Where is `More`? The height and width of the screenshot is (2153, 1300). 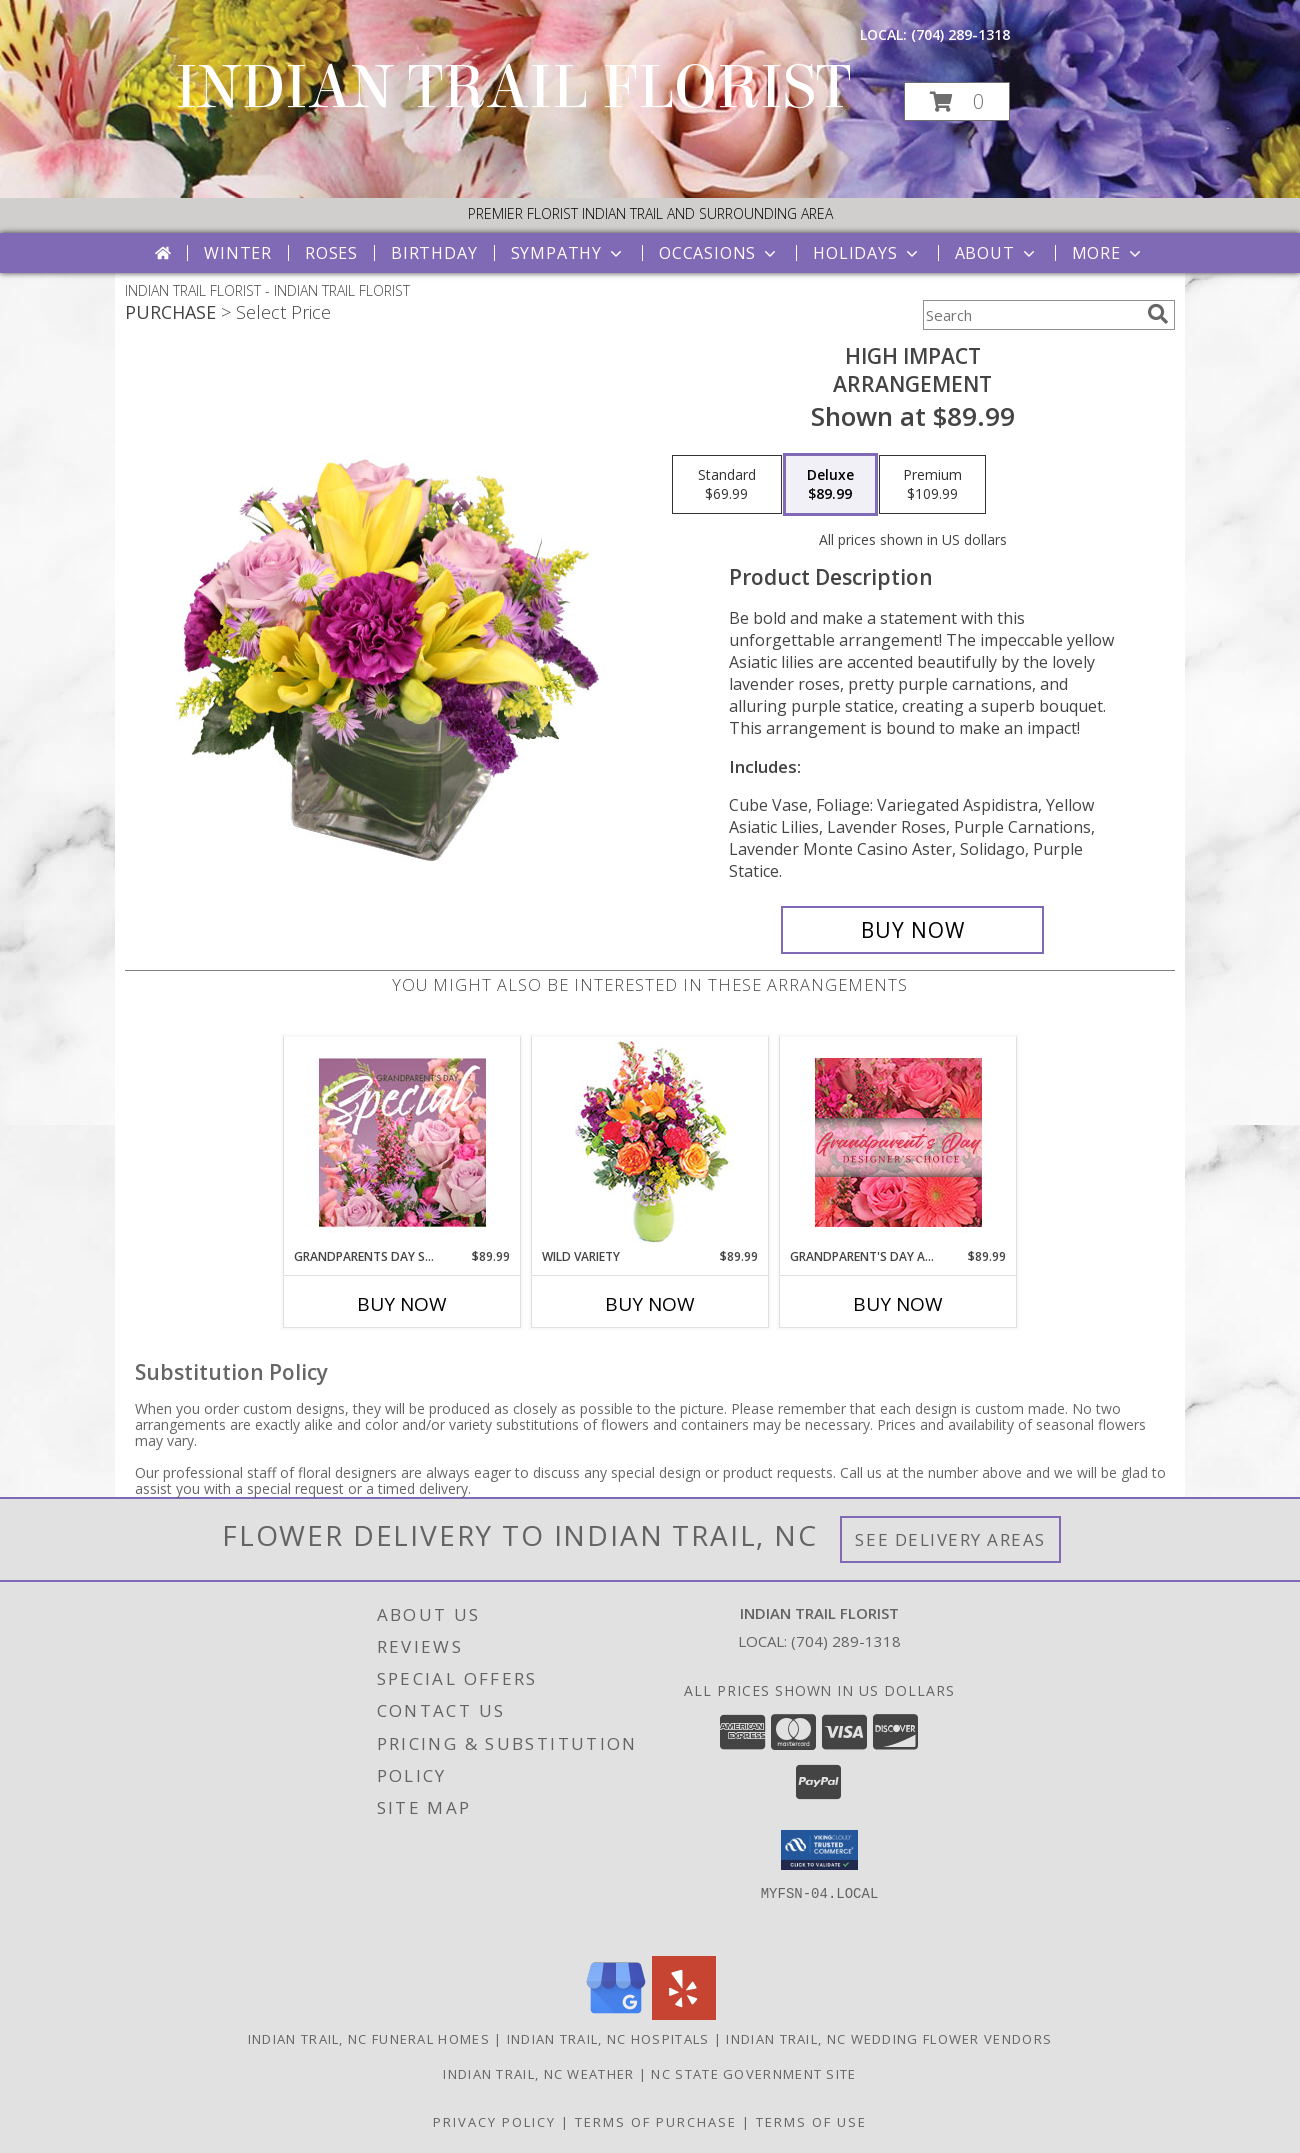
More is located at coordinates (1108, 253).